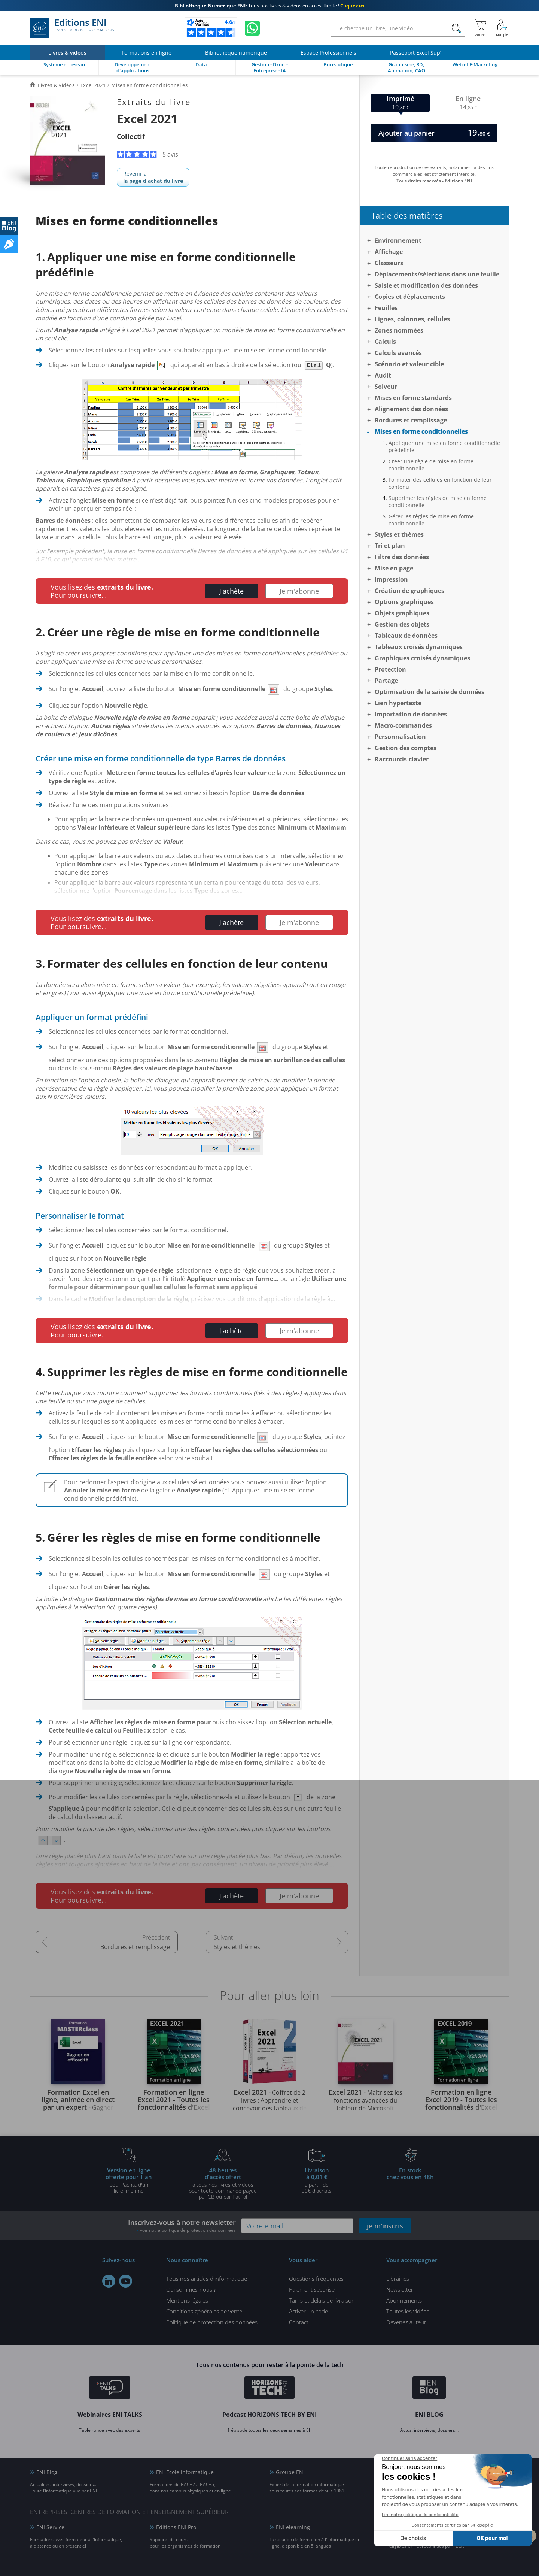 The width and height of the screenshot is (539, 2576). What do you see at coordinates (386, 680) in the screenshot?
I see `Partage` at bounding box center [386, 680].